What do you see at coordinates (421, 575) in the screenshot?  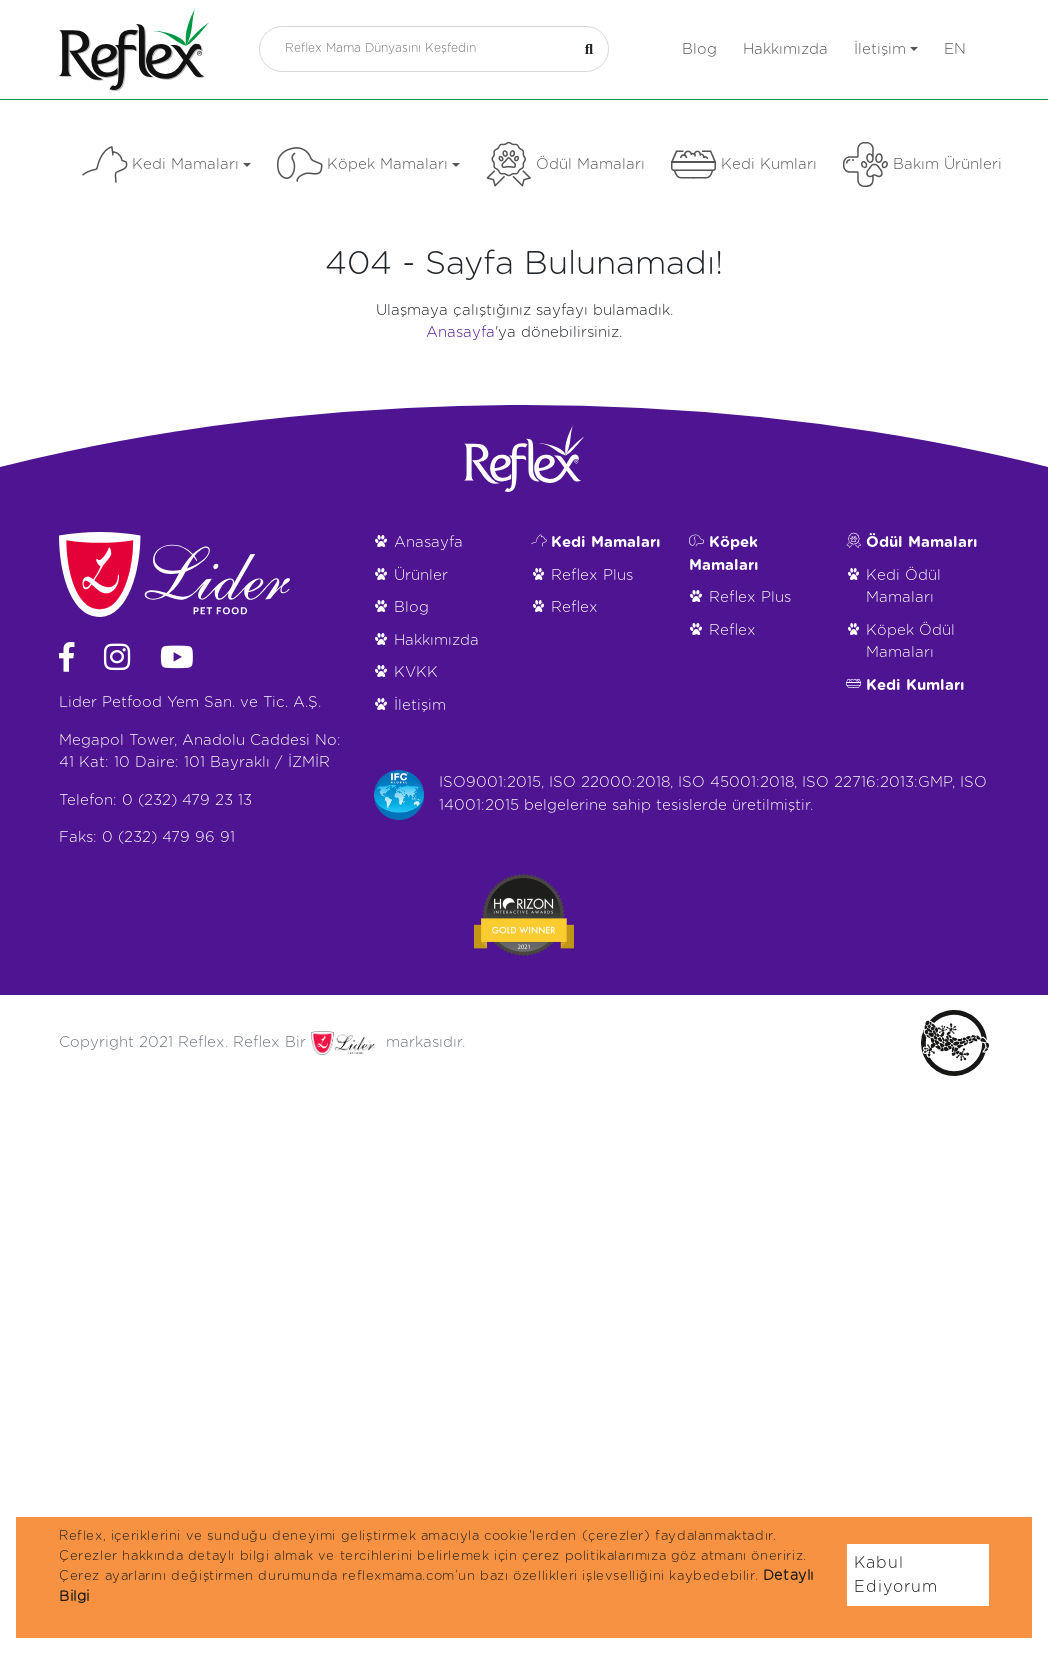 I see `Ürünler` at bounding box center [421, 575].